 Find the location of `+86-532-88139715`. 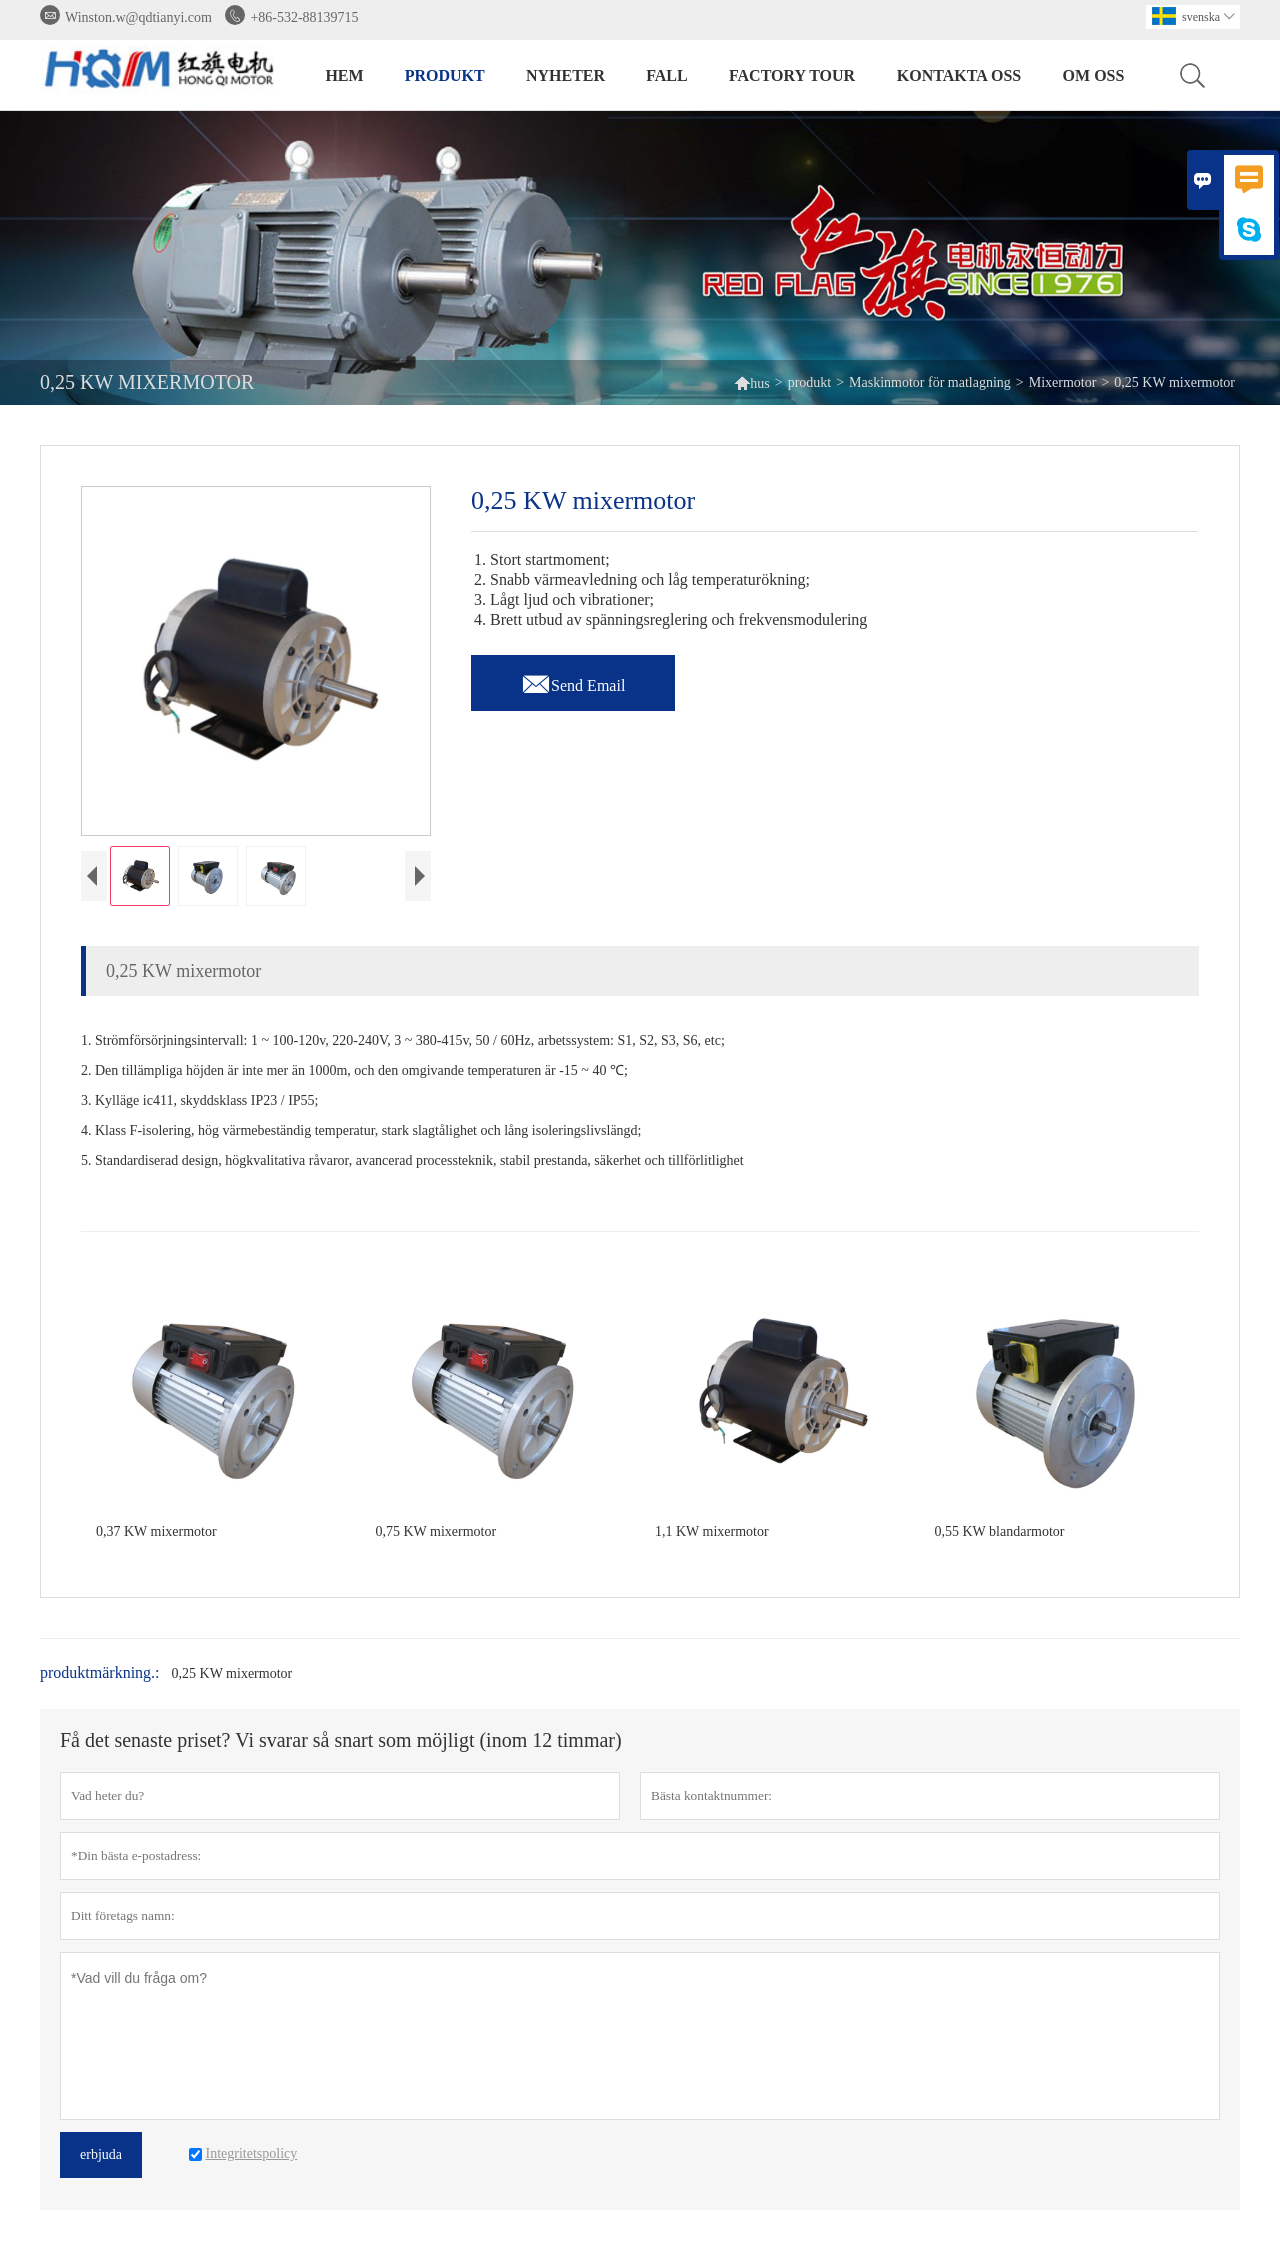

+86-532-88139715 is located at coordinates (304, 17).